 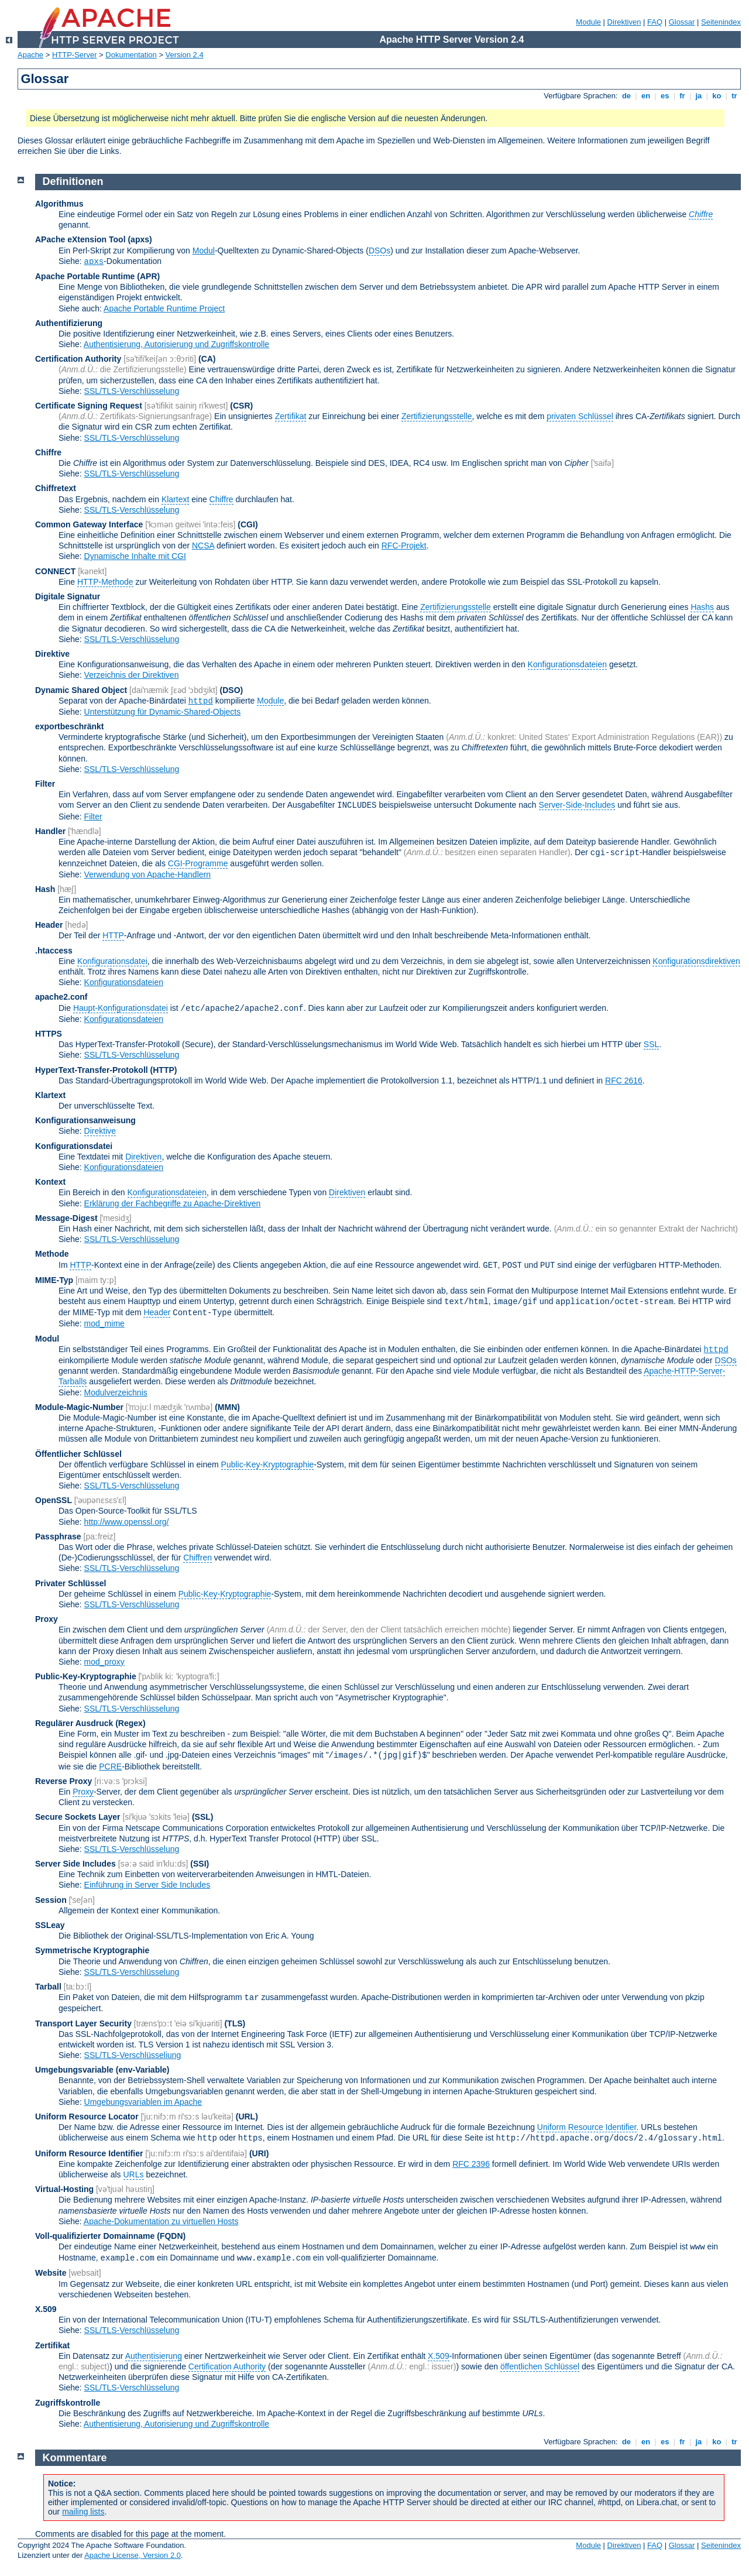 I want to click on Server Side Includes, so click(x=75, y=1863).